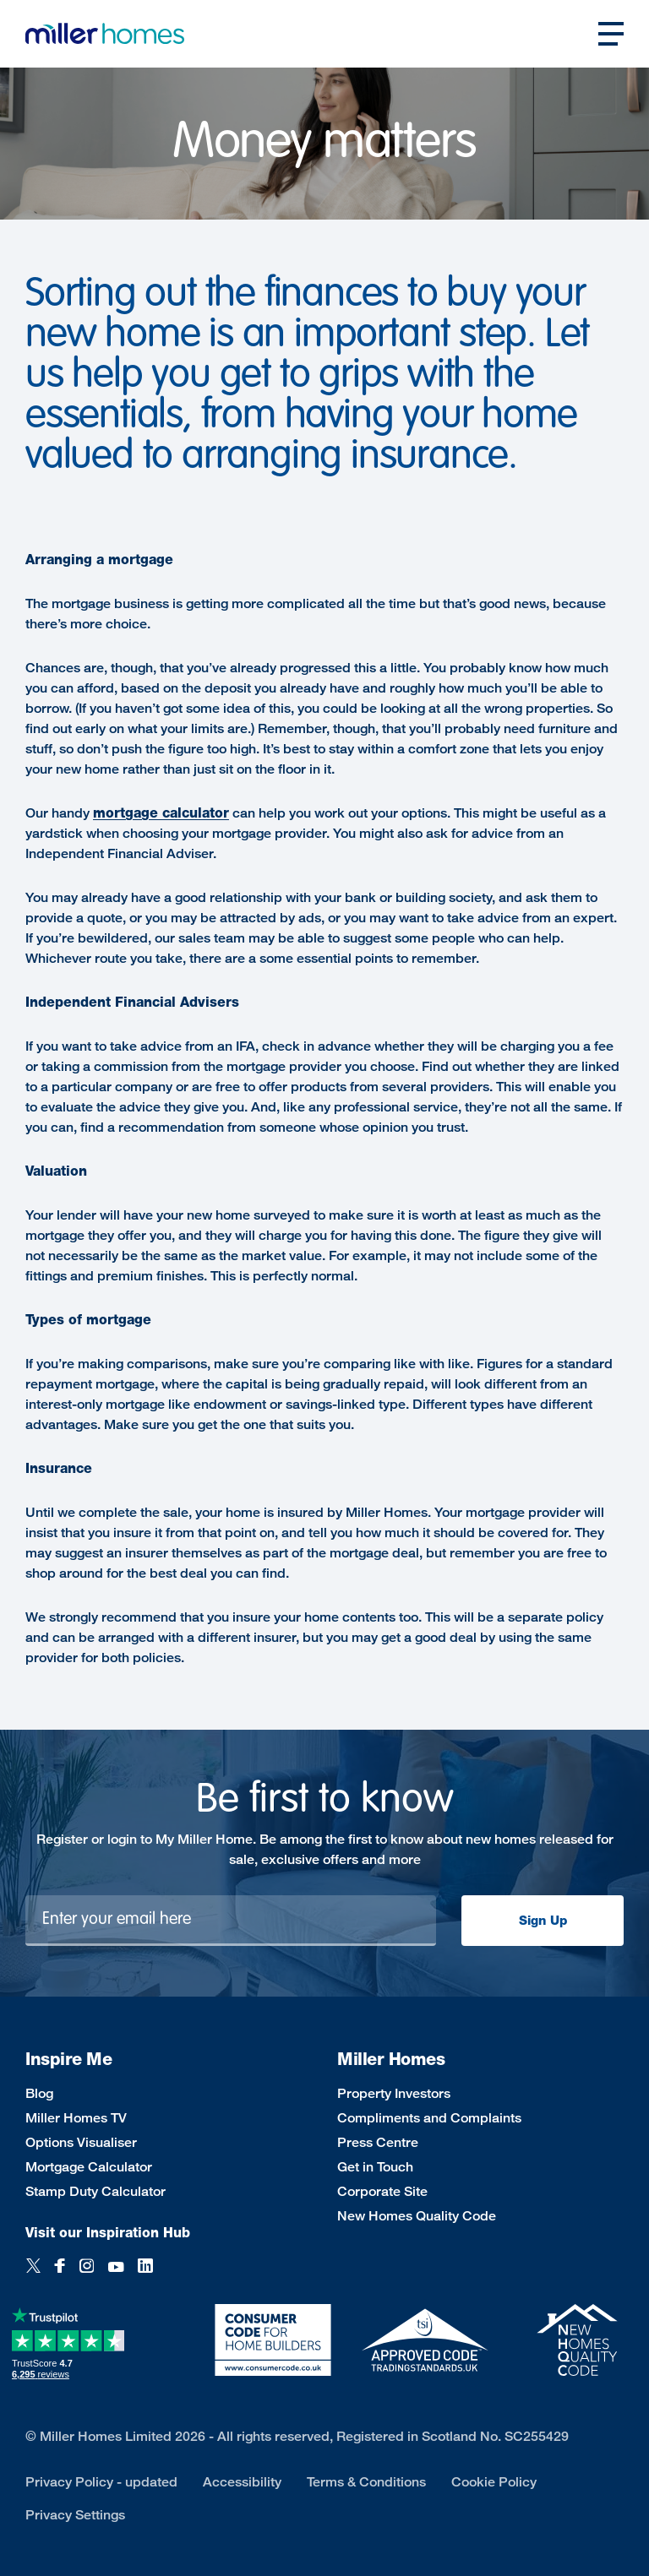 The height and width of the screenshot is (2576, 649). I want to click on mortgage calculator, so click(161, 813).